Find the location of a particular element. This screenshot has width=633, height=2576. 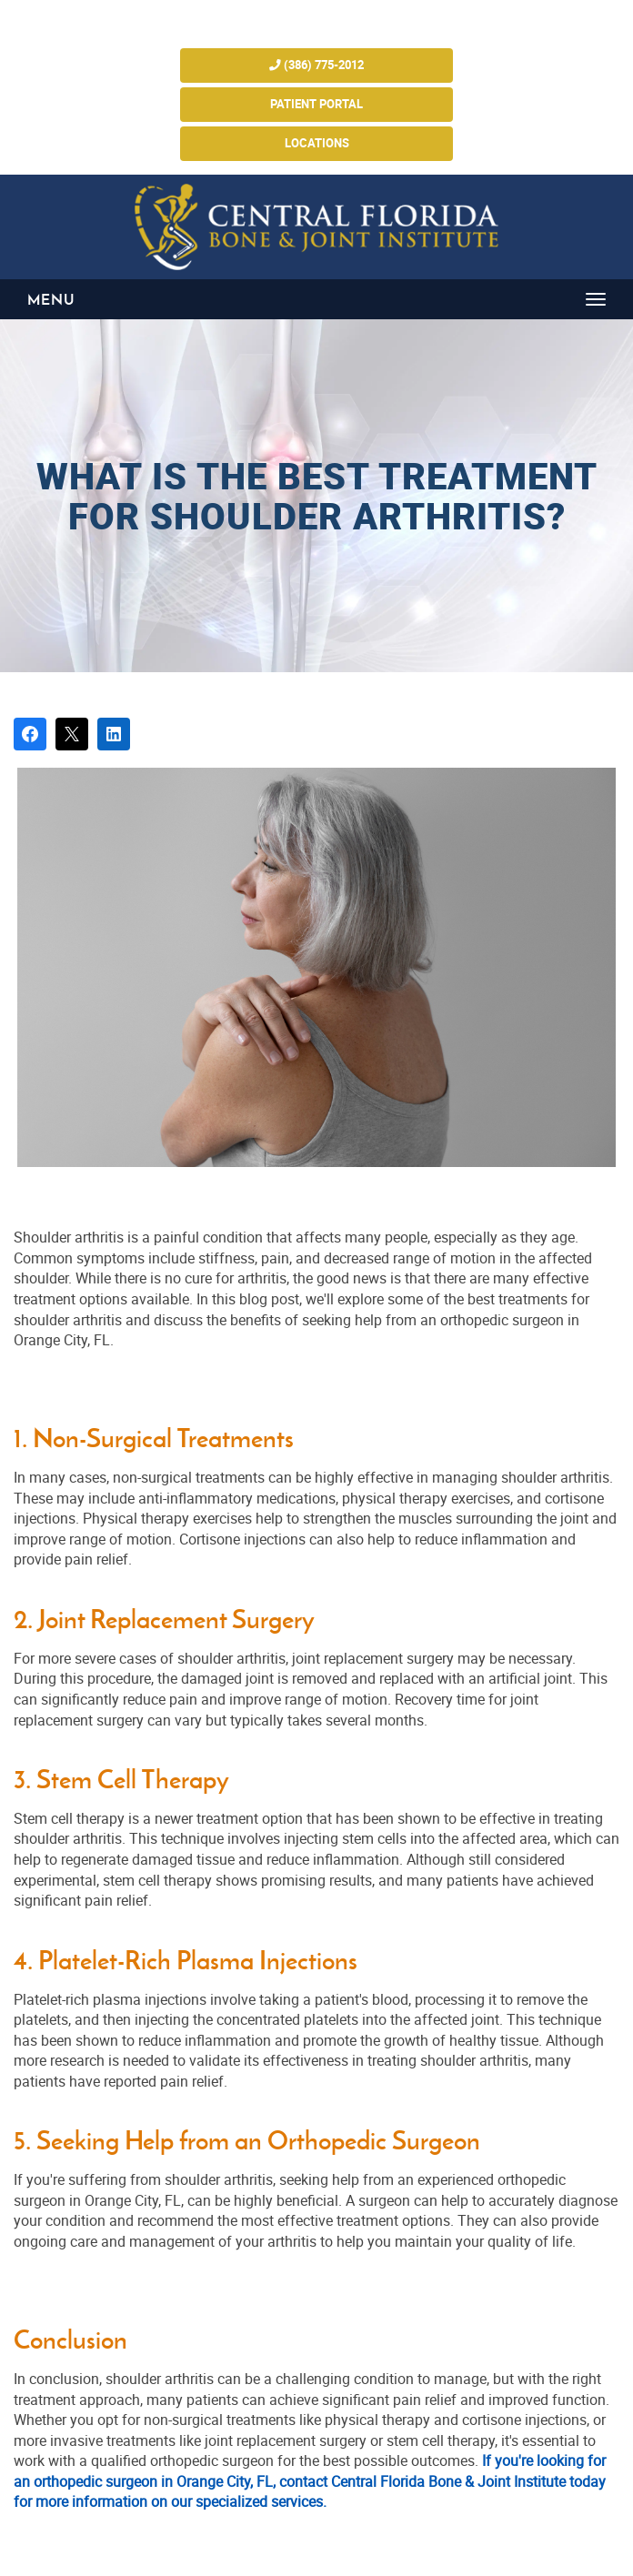

[Post on X] is located at coordinates (71, 734).